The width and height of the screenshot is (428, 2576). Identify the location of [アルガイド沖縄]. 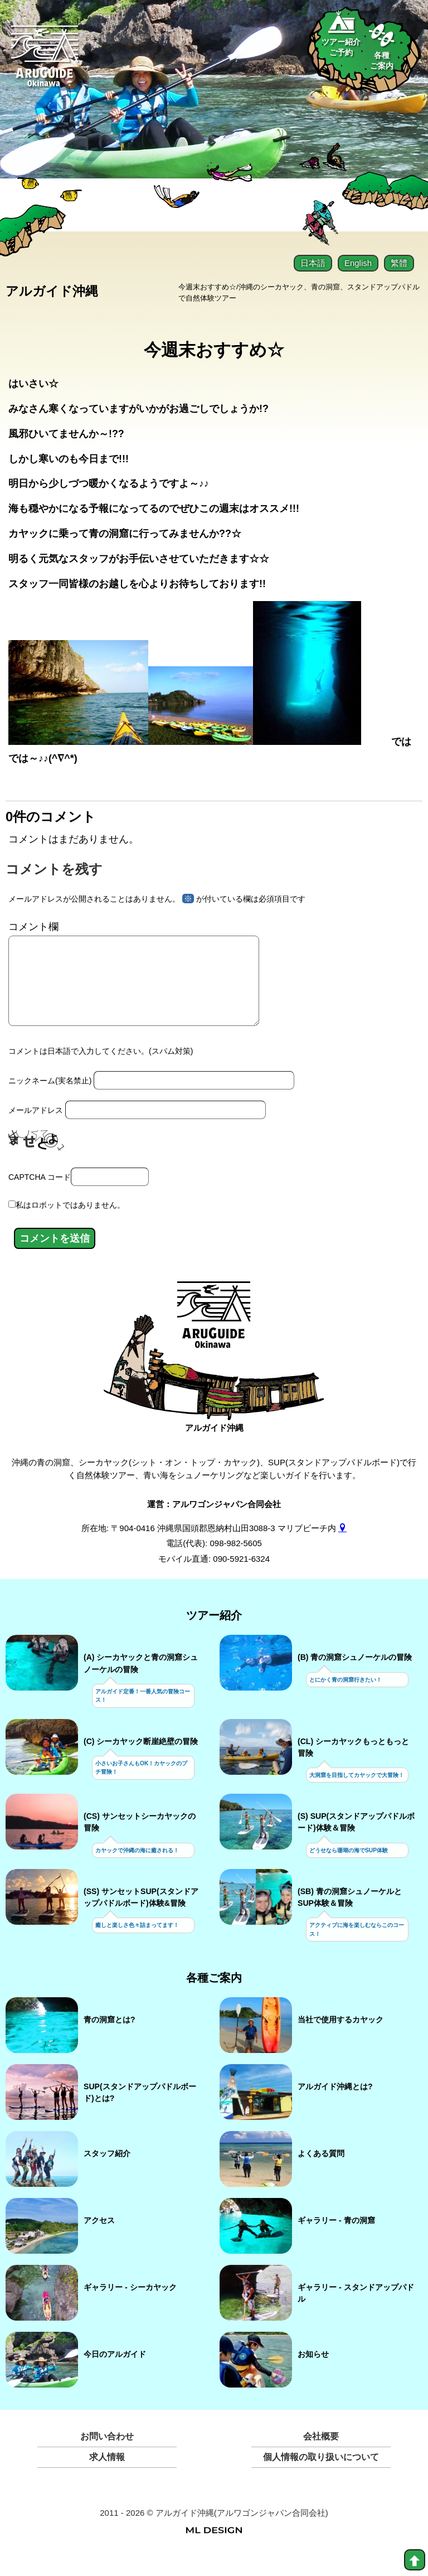
(214, 1338).